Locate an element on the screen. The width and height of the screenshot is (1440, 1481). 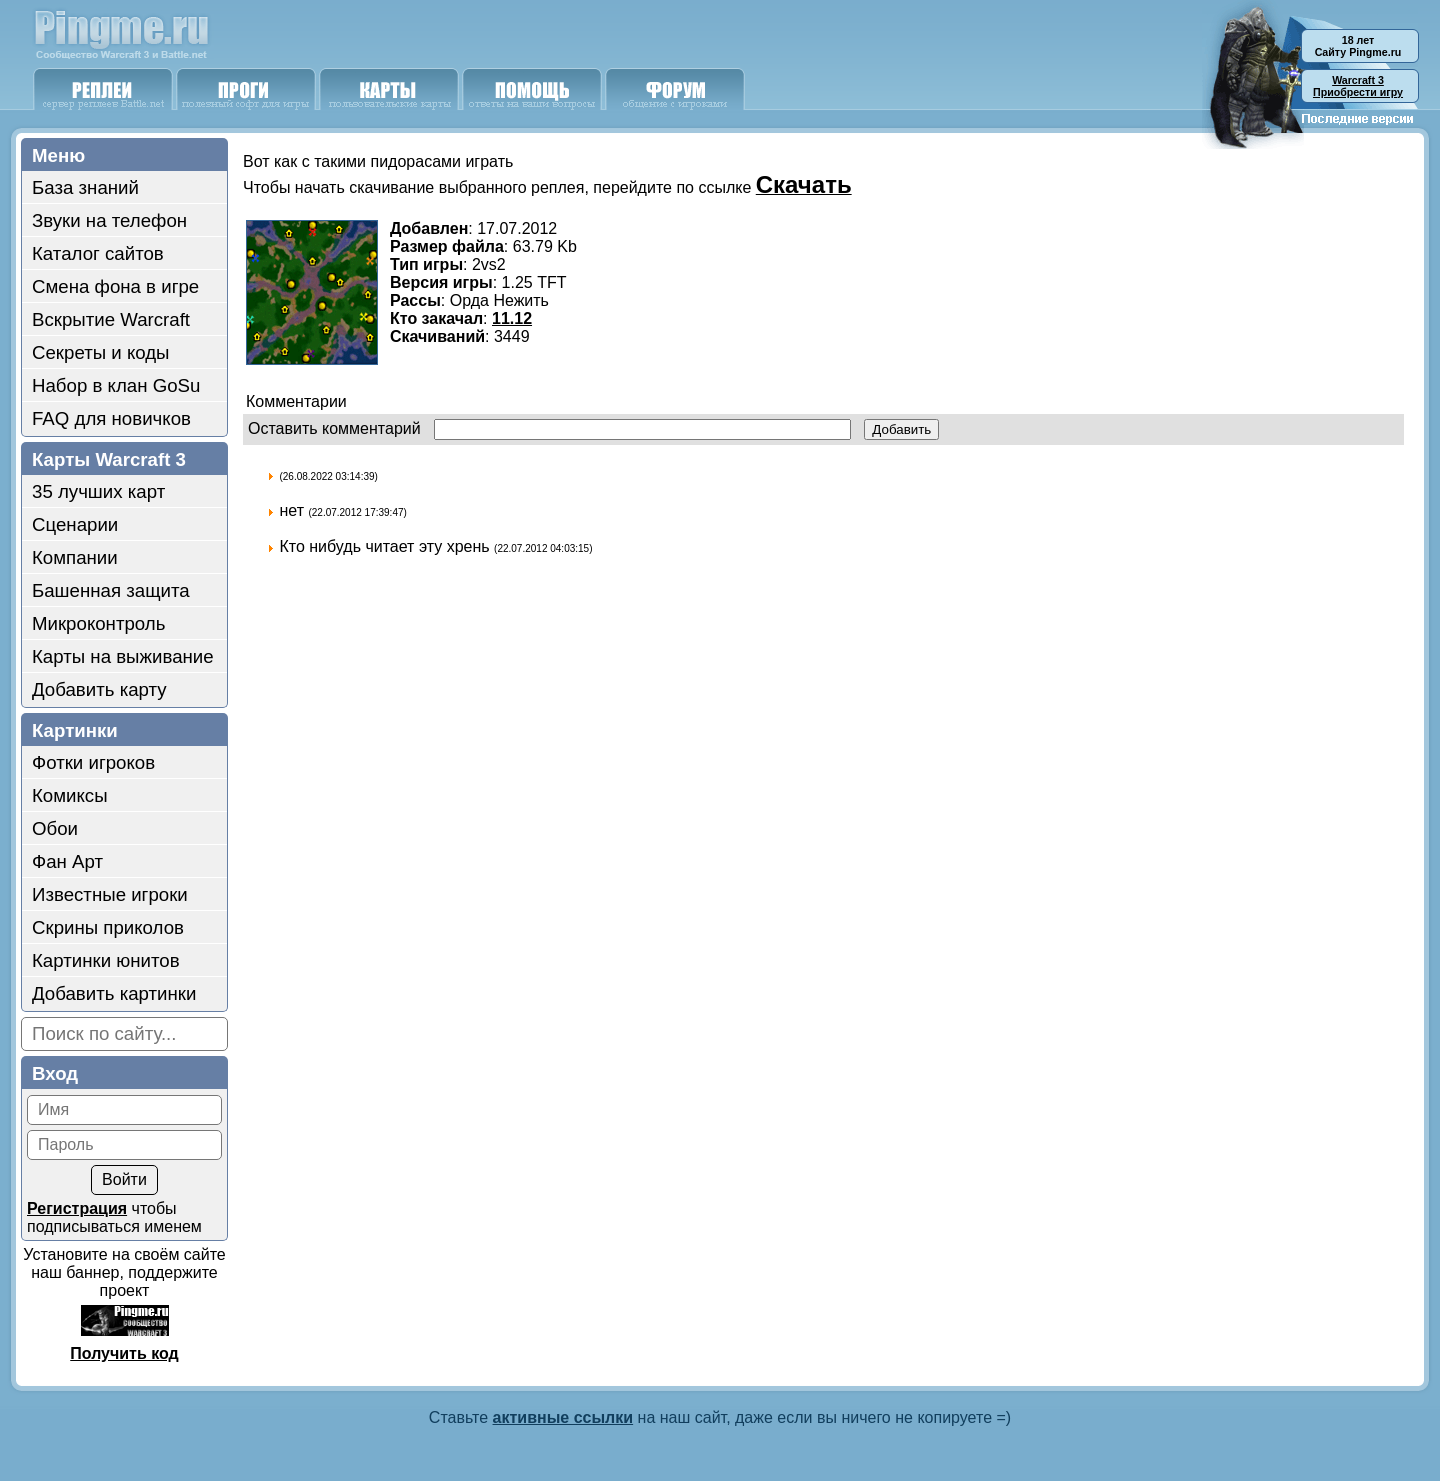
Вскрытие Warcraft is located at coordinates (111, 319).